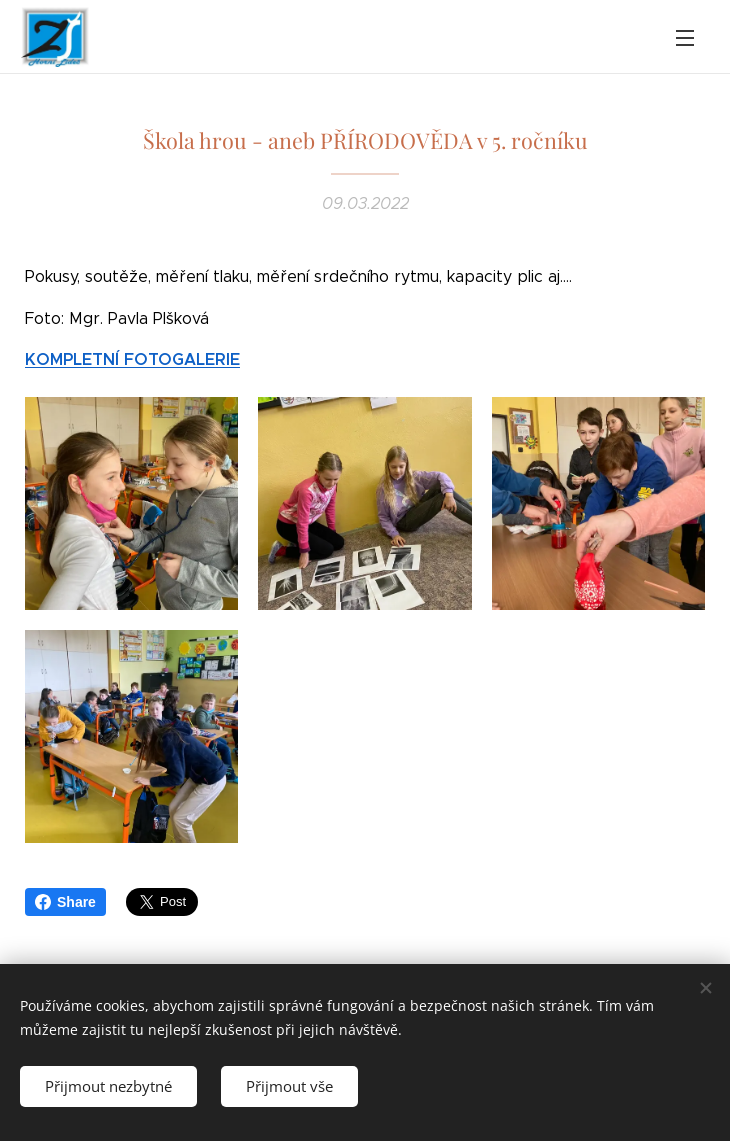 The height and width of the screenshot is (1141, 730). I want to click on Menu, so click(685, 38).